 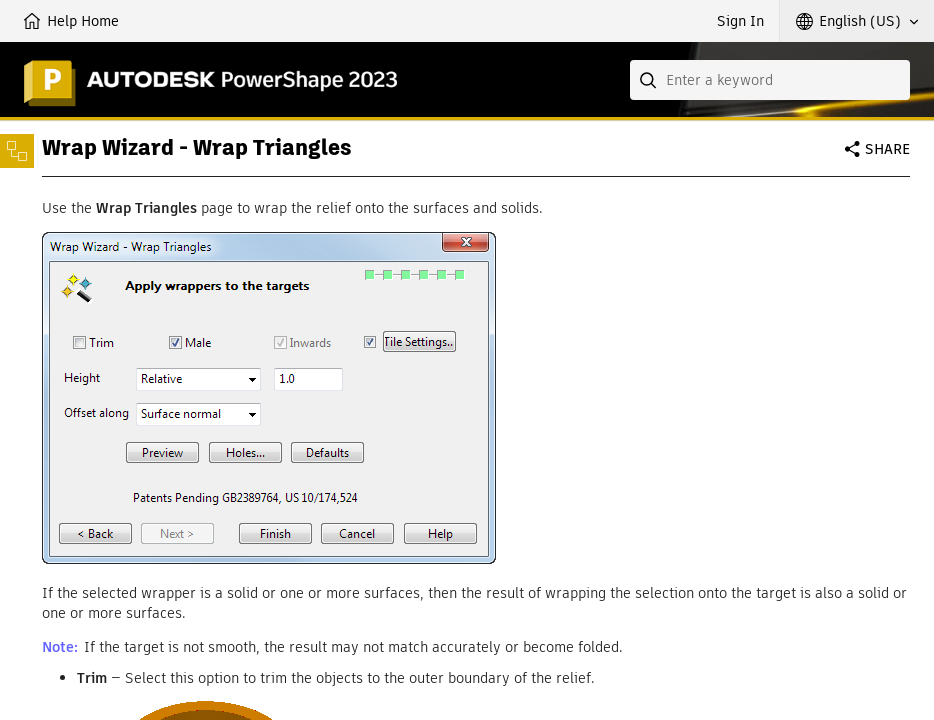 I want to click on [button], so click(x=857, y=21).